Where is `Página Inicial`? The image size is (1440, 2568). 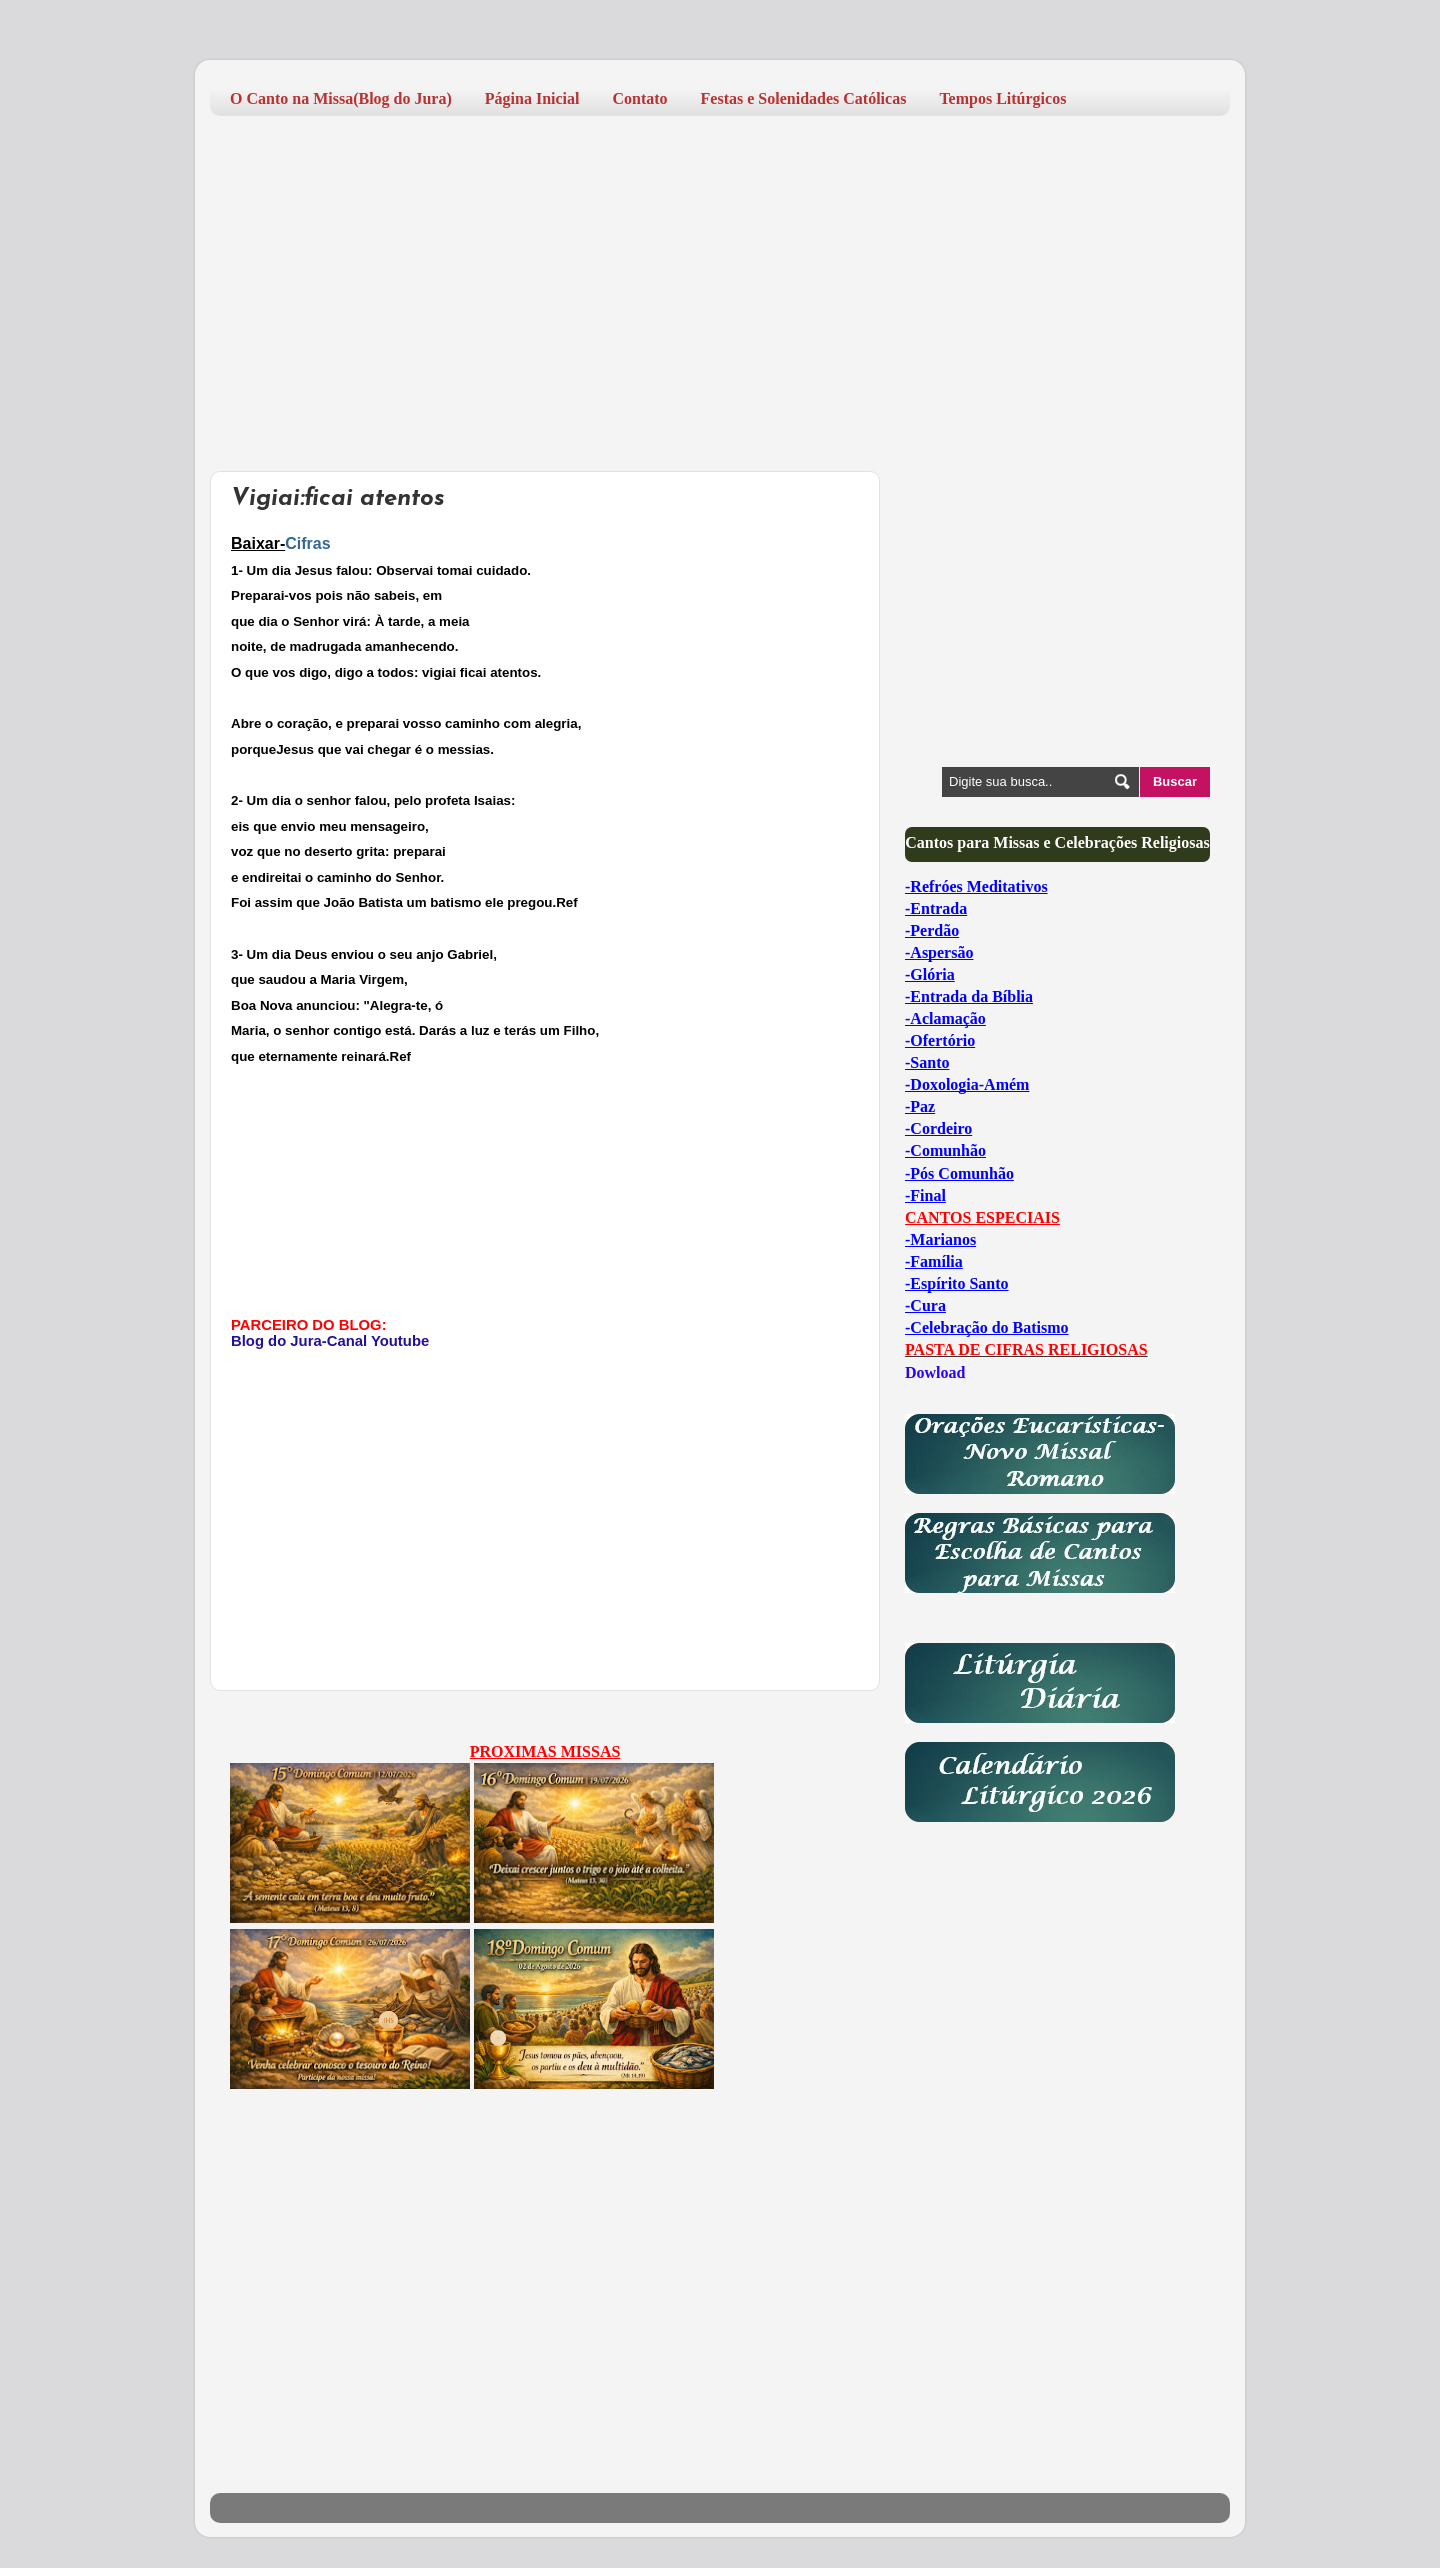 Página Inicial is located at coordinates (532, 98).